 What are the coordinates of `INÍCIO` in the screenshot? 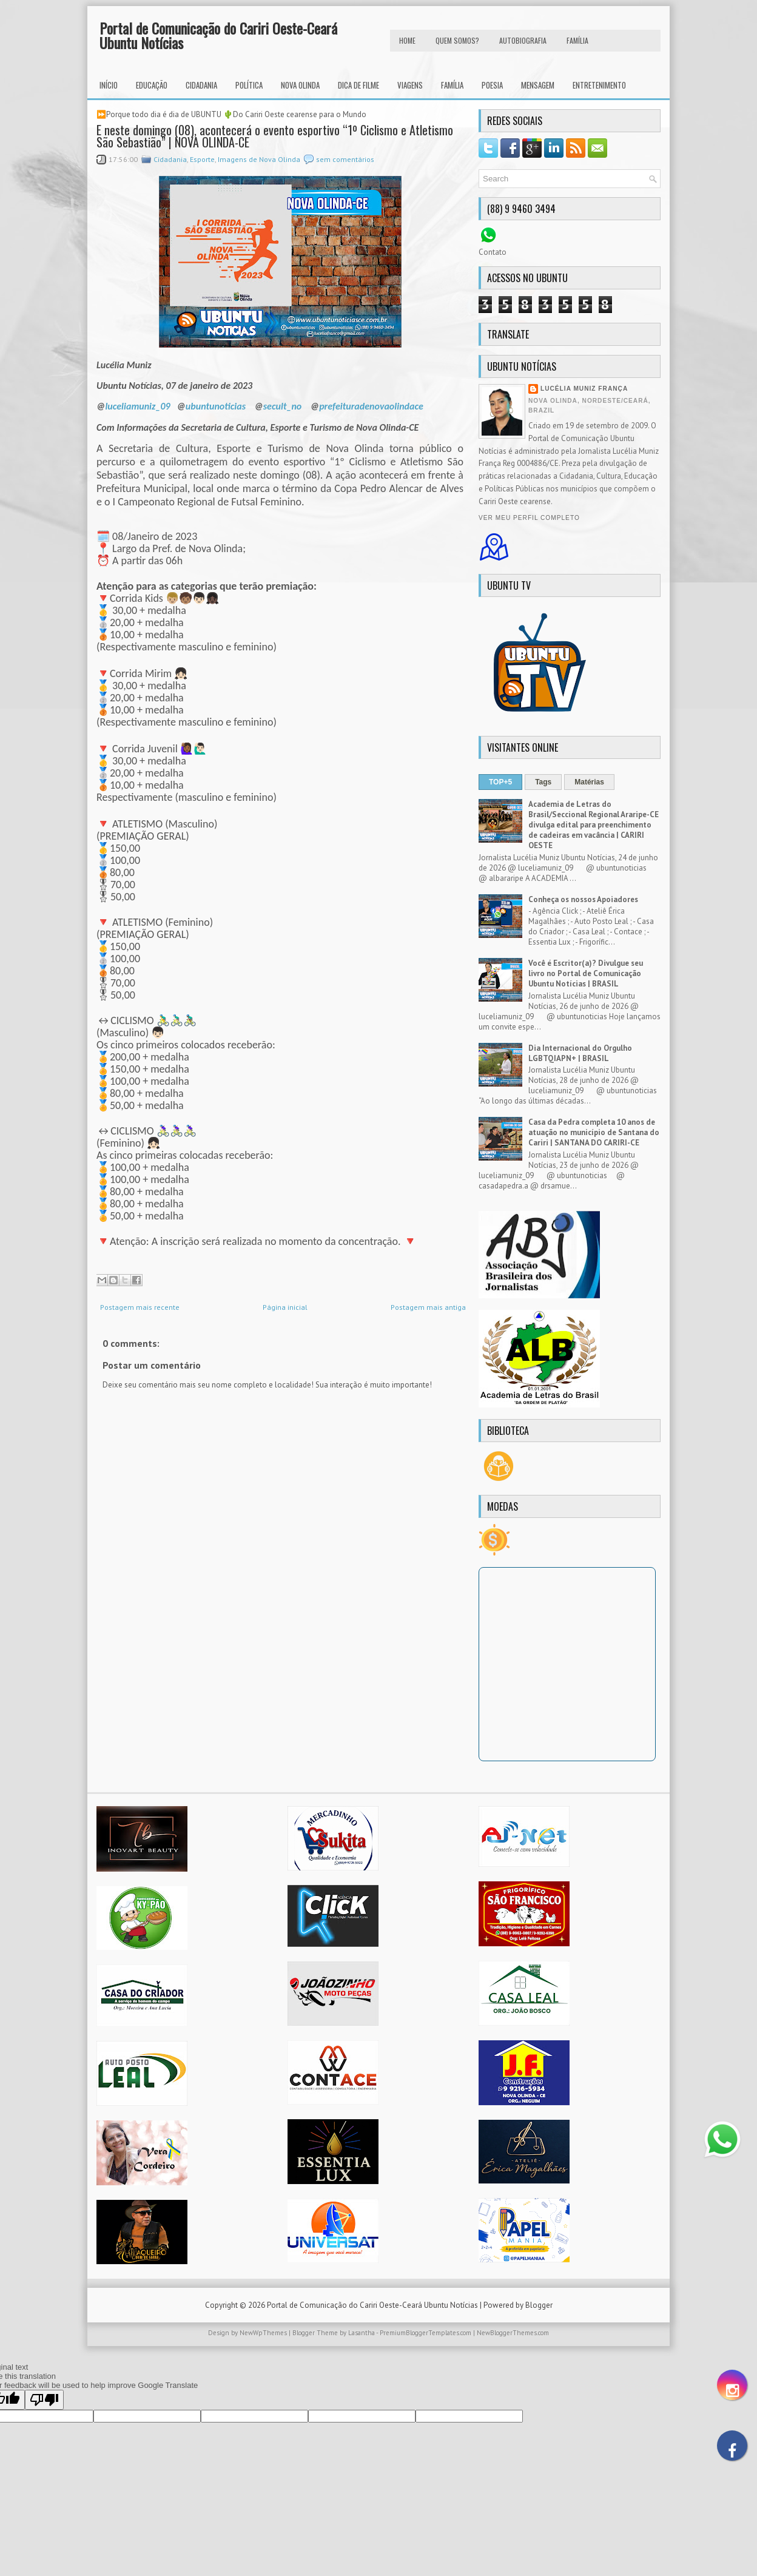 It's located at (108, 85).